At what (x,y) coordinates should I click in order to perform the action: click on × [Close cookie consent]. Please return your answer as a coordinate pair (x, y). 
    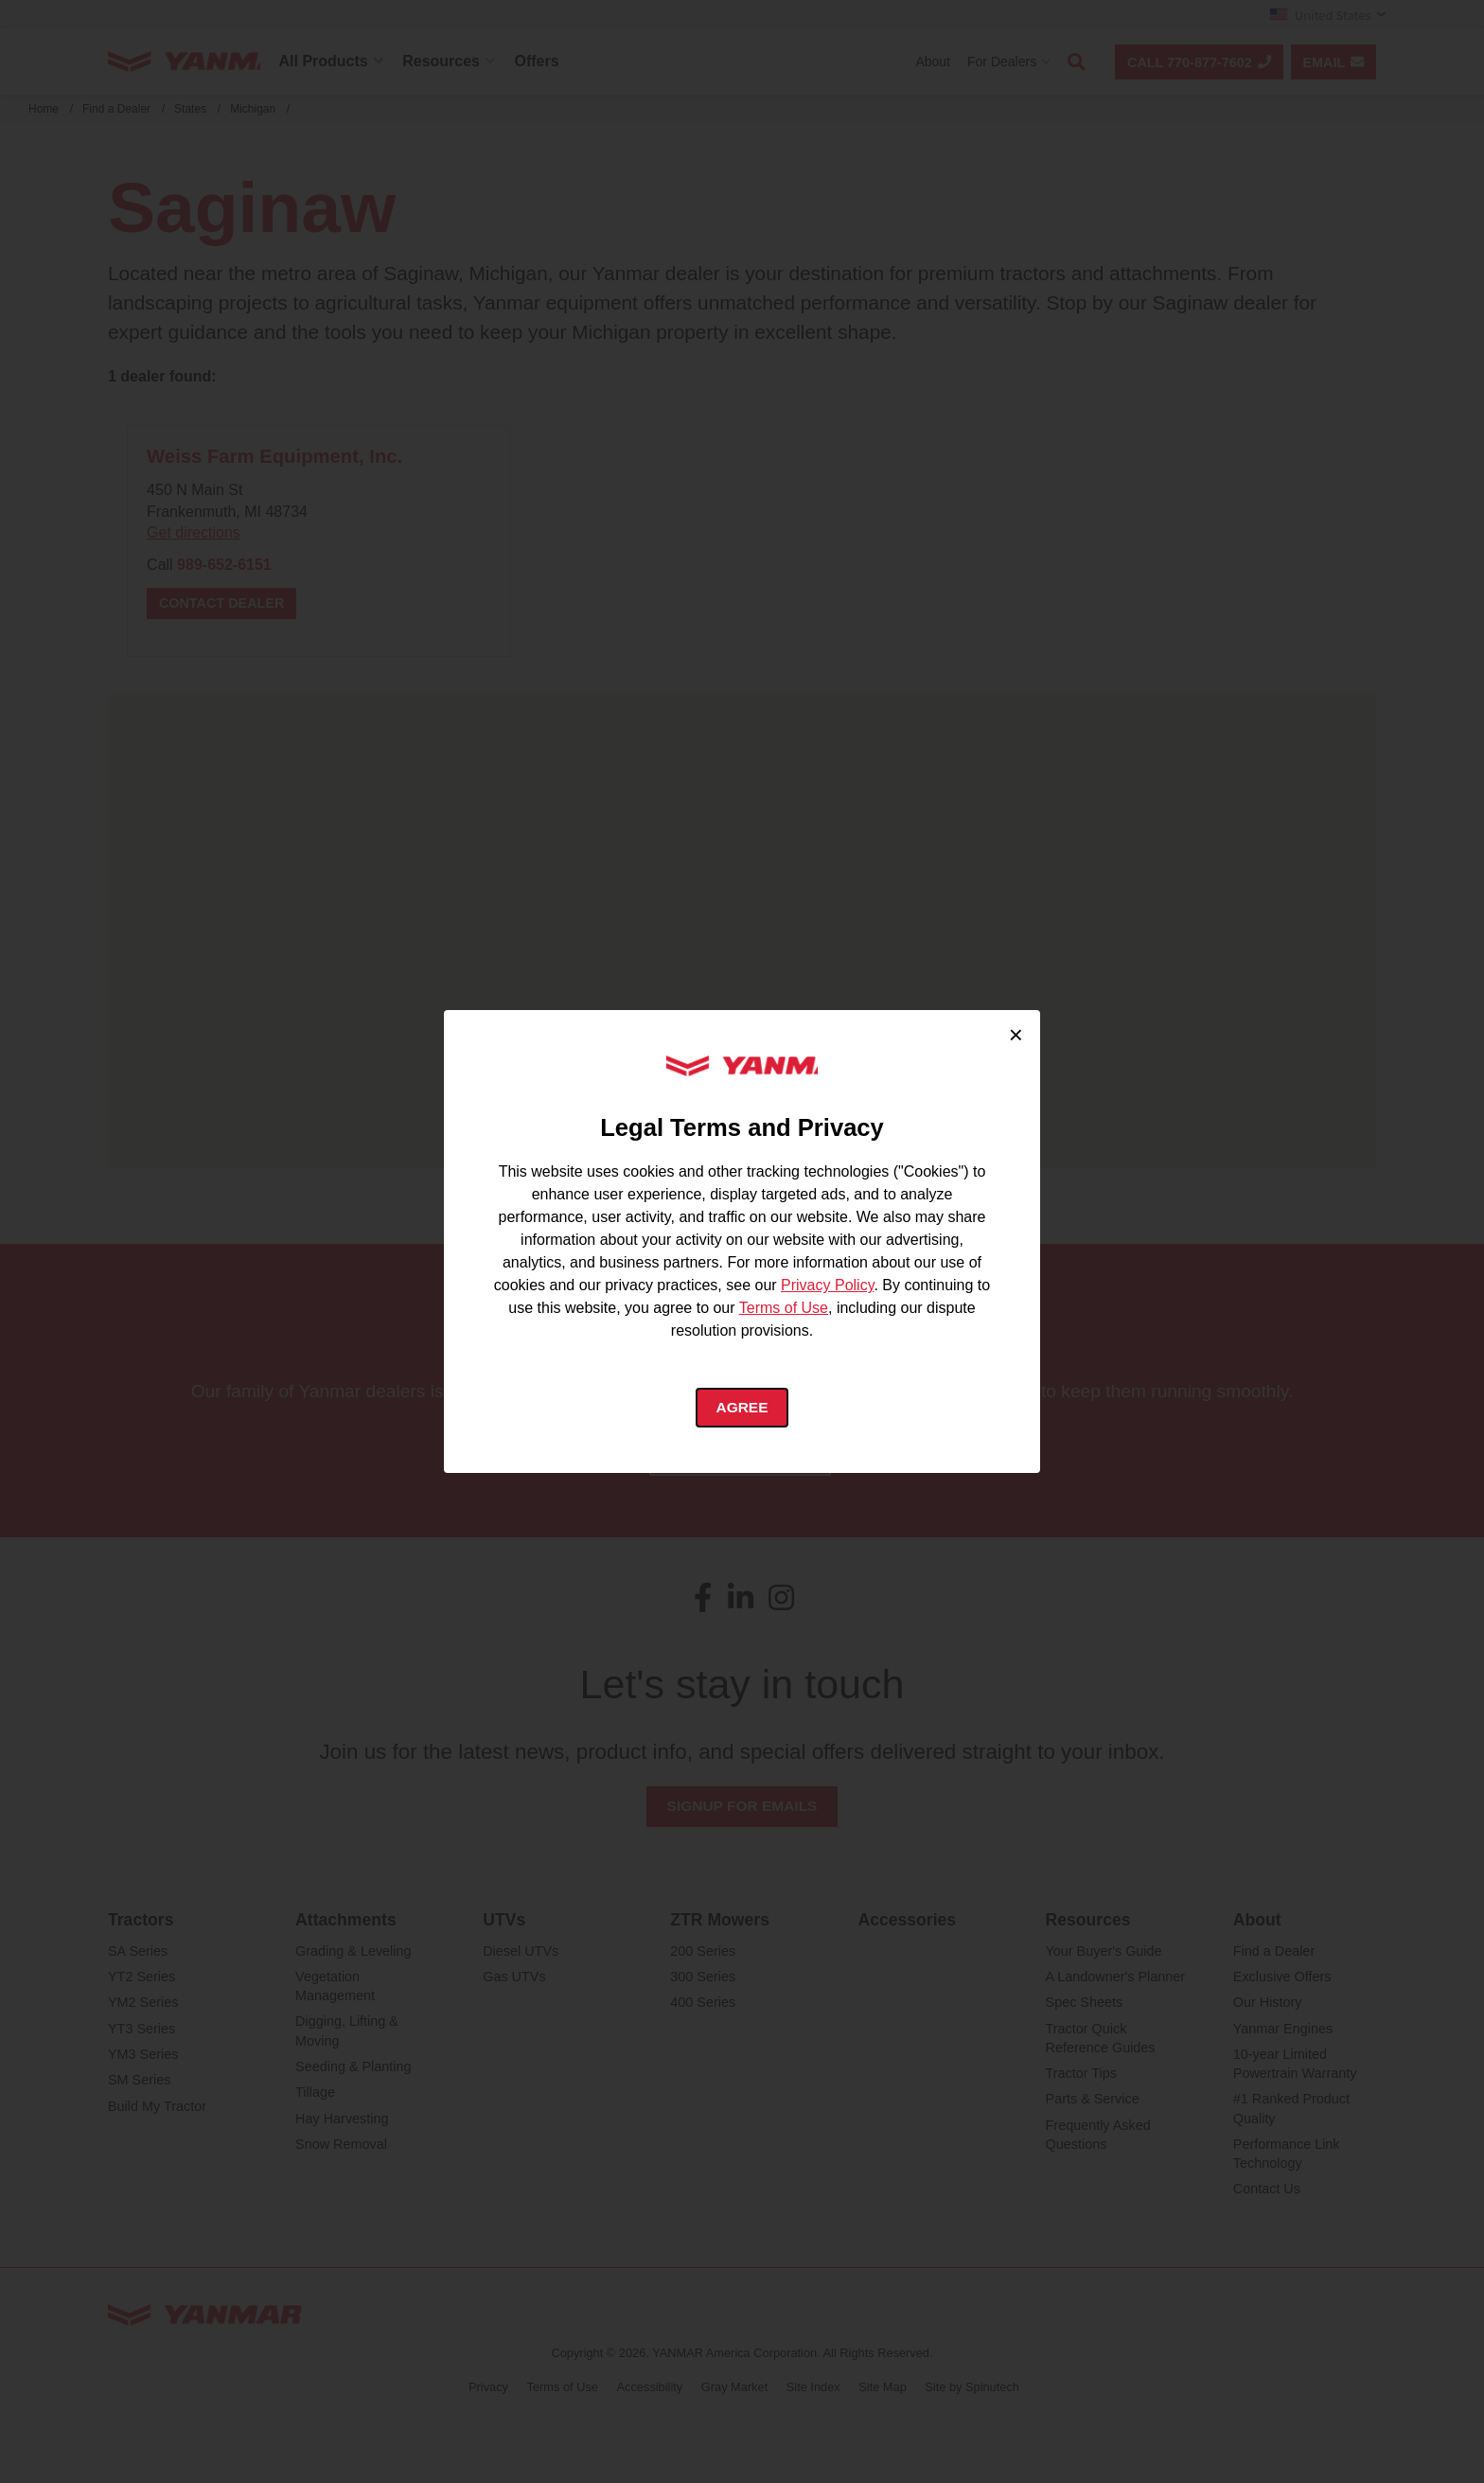
    Looking at the image, I should click on (1016, 1033).